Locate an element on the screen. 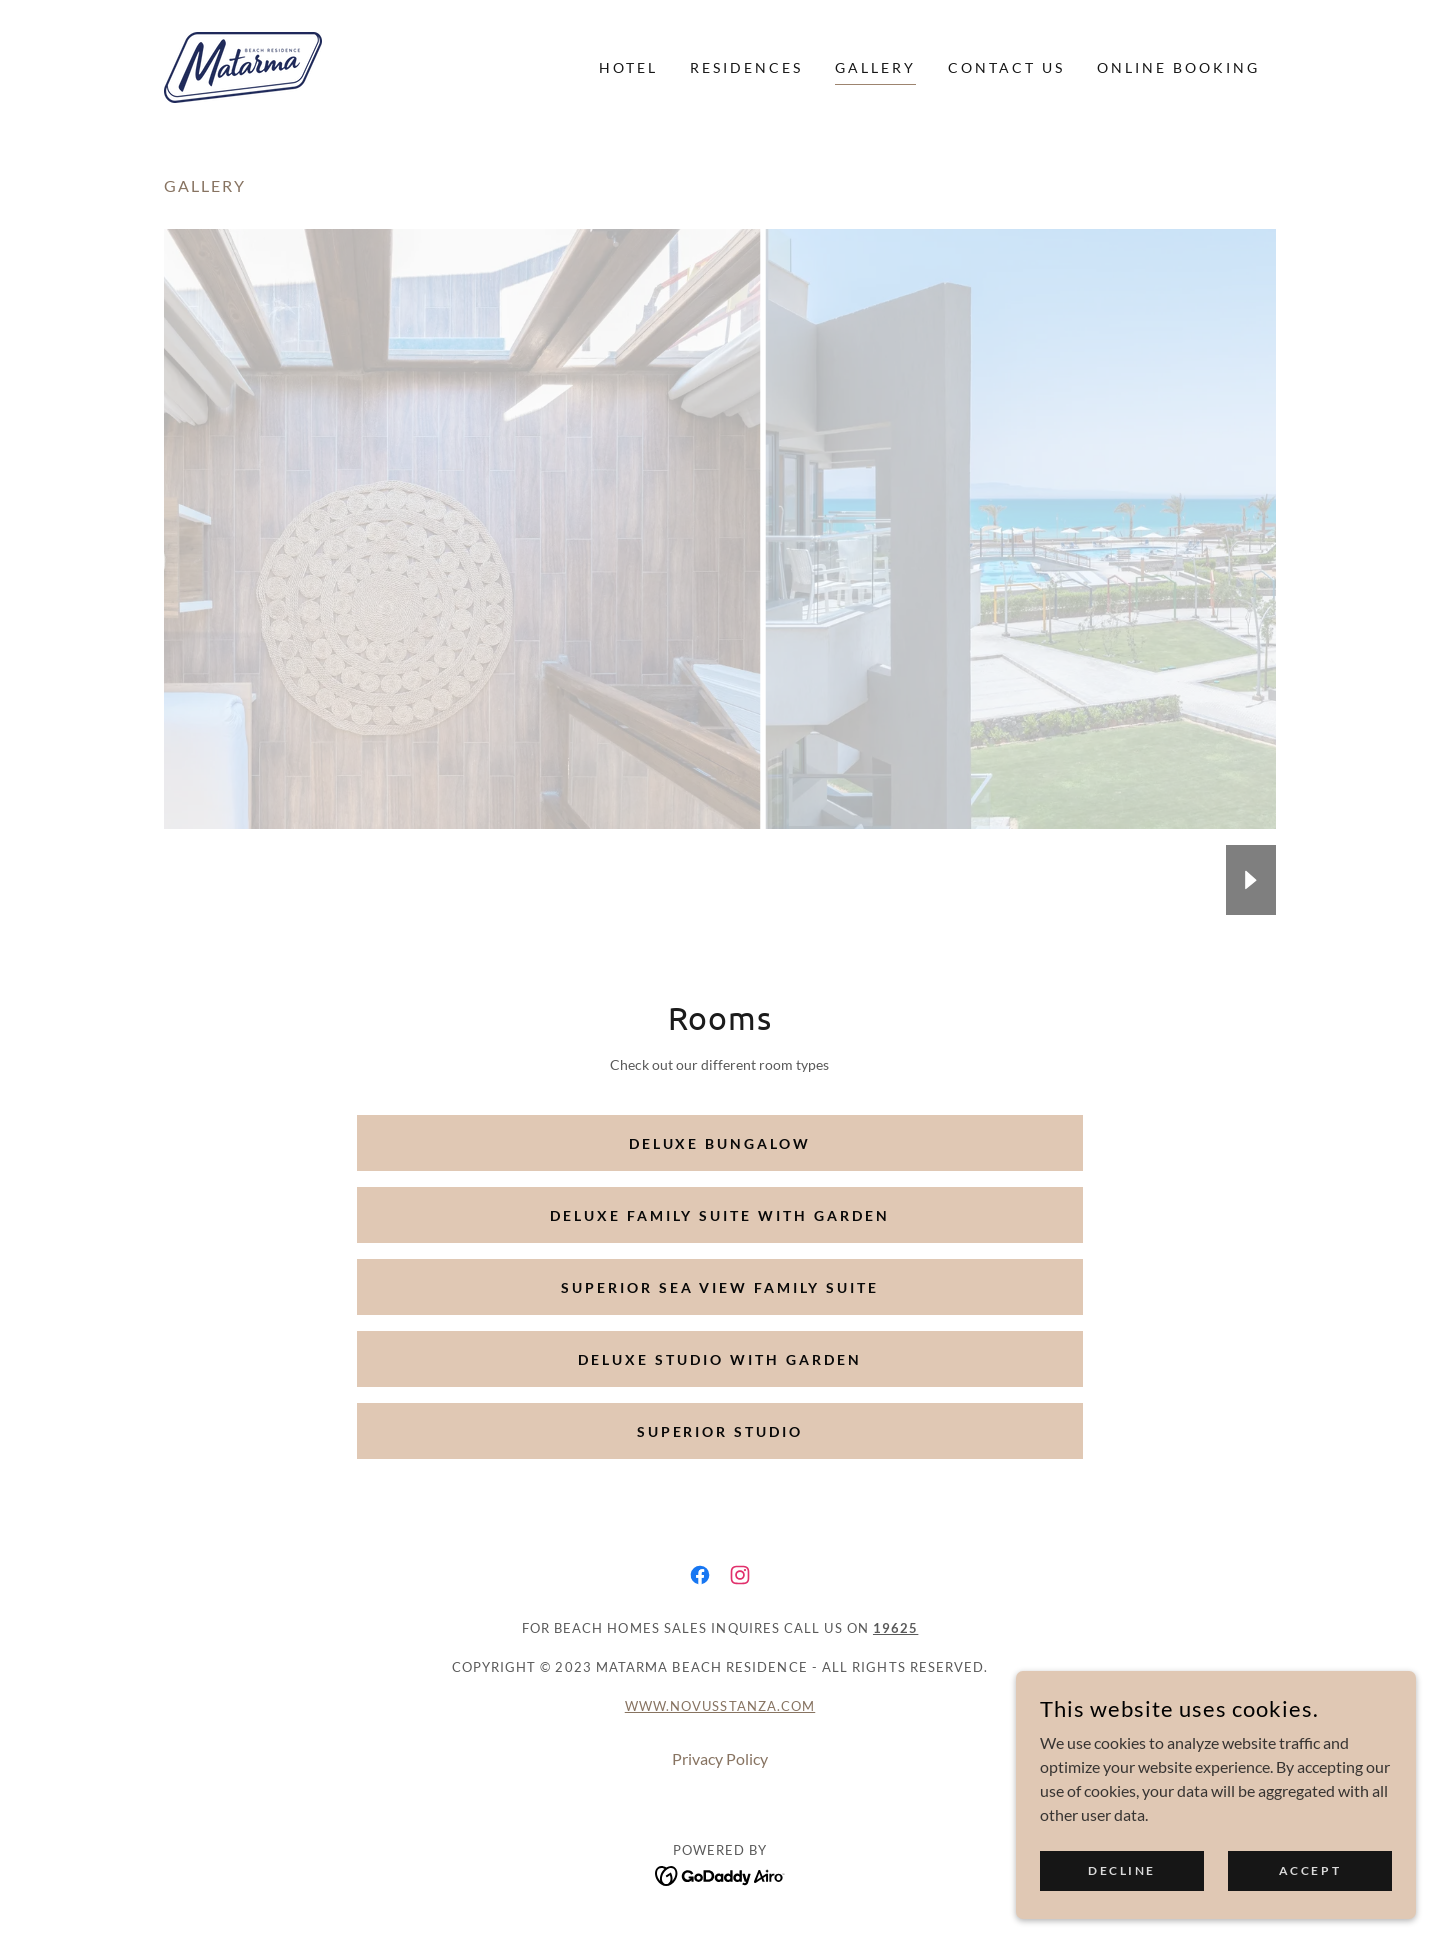  Contact Us [link] is located at coordinates (1006, 67).